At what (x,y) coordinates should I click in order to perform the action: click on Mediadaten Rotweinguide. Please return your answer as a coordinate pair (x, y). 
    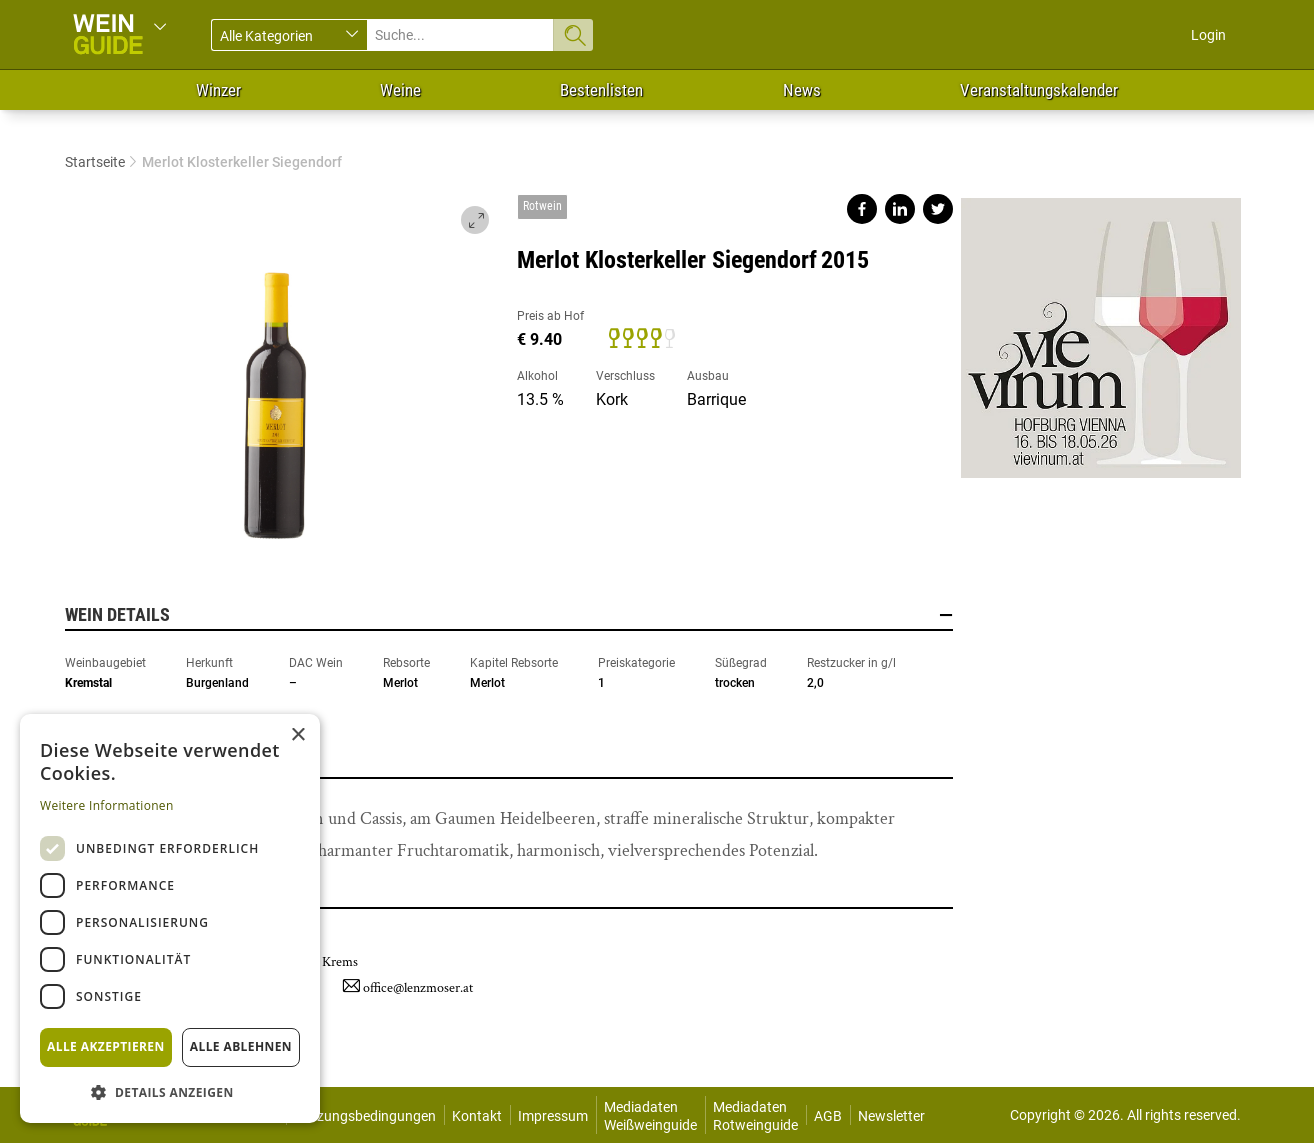
    Looking at the image, I should click on (755, 1116).